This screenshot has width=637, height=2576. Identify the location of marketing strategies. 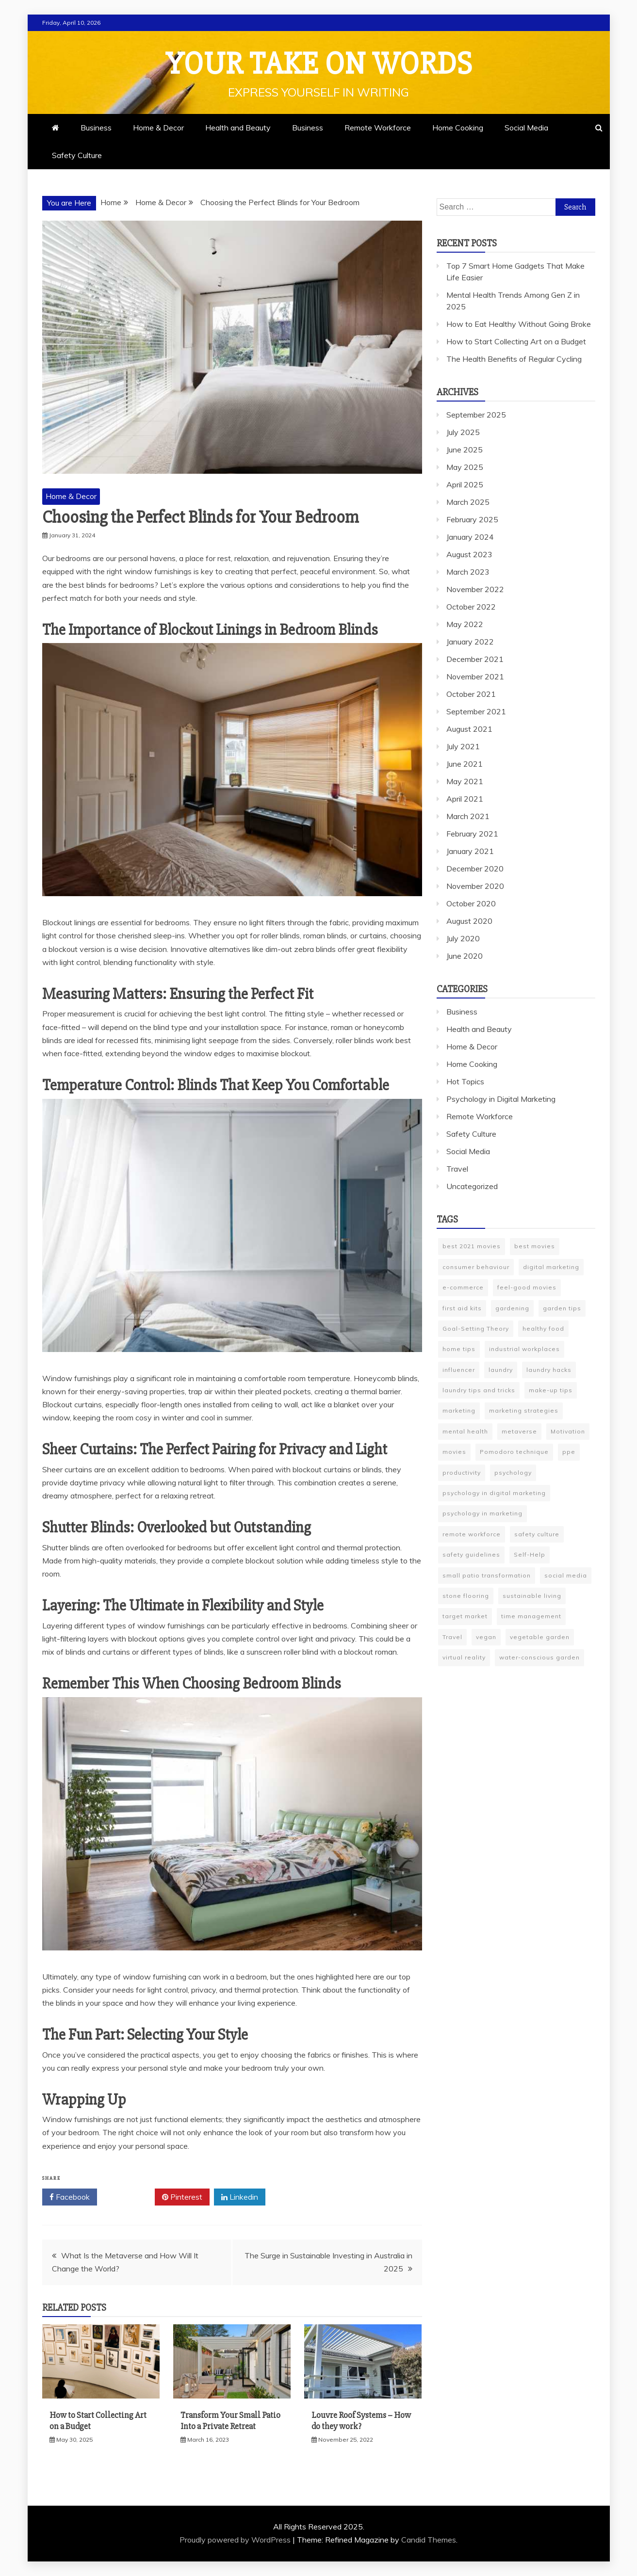
(523, 1410).